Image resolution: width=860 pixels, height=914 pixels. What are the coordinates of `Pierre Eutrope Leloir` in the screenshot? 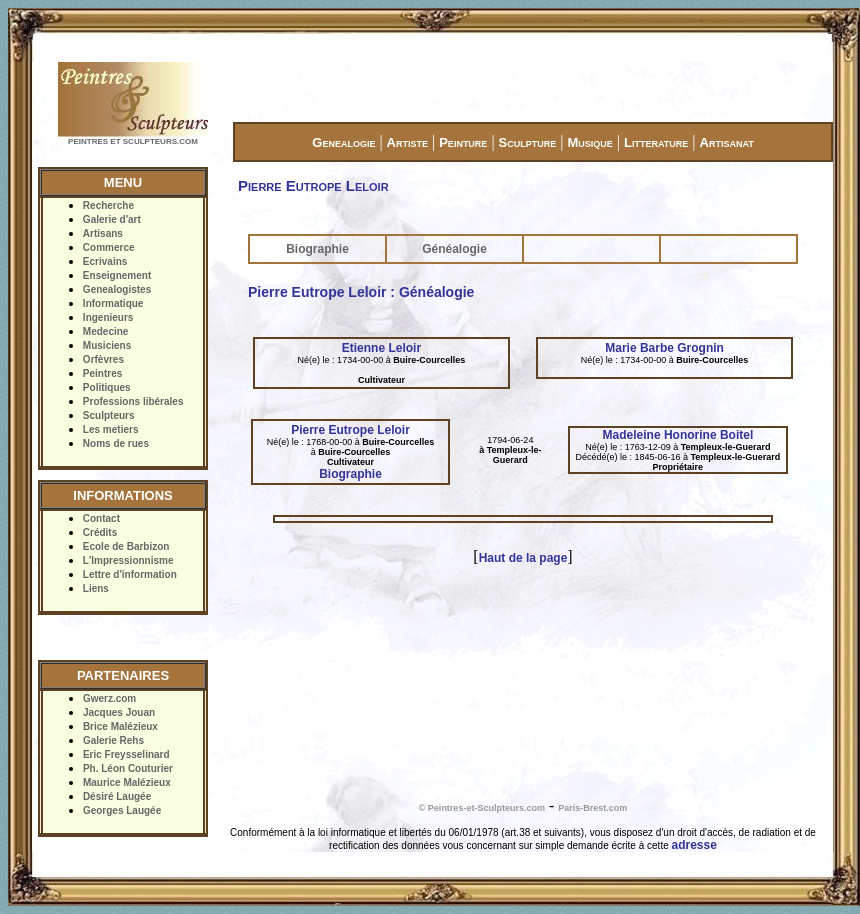 It's located at (350, 430).